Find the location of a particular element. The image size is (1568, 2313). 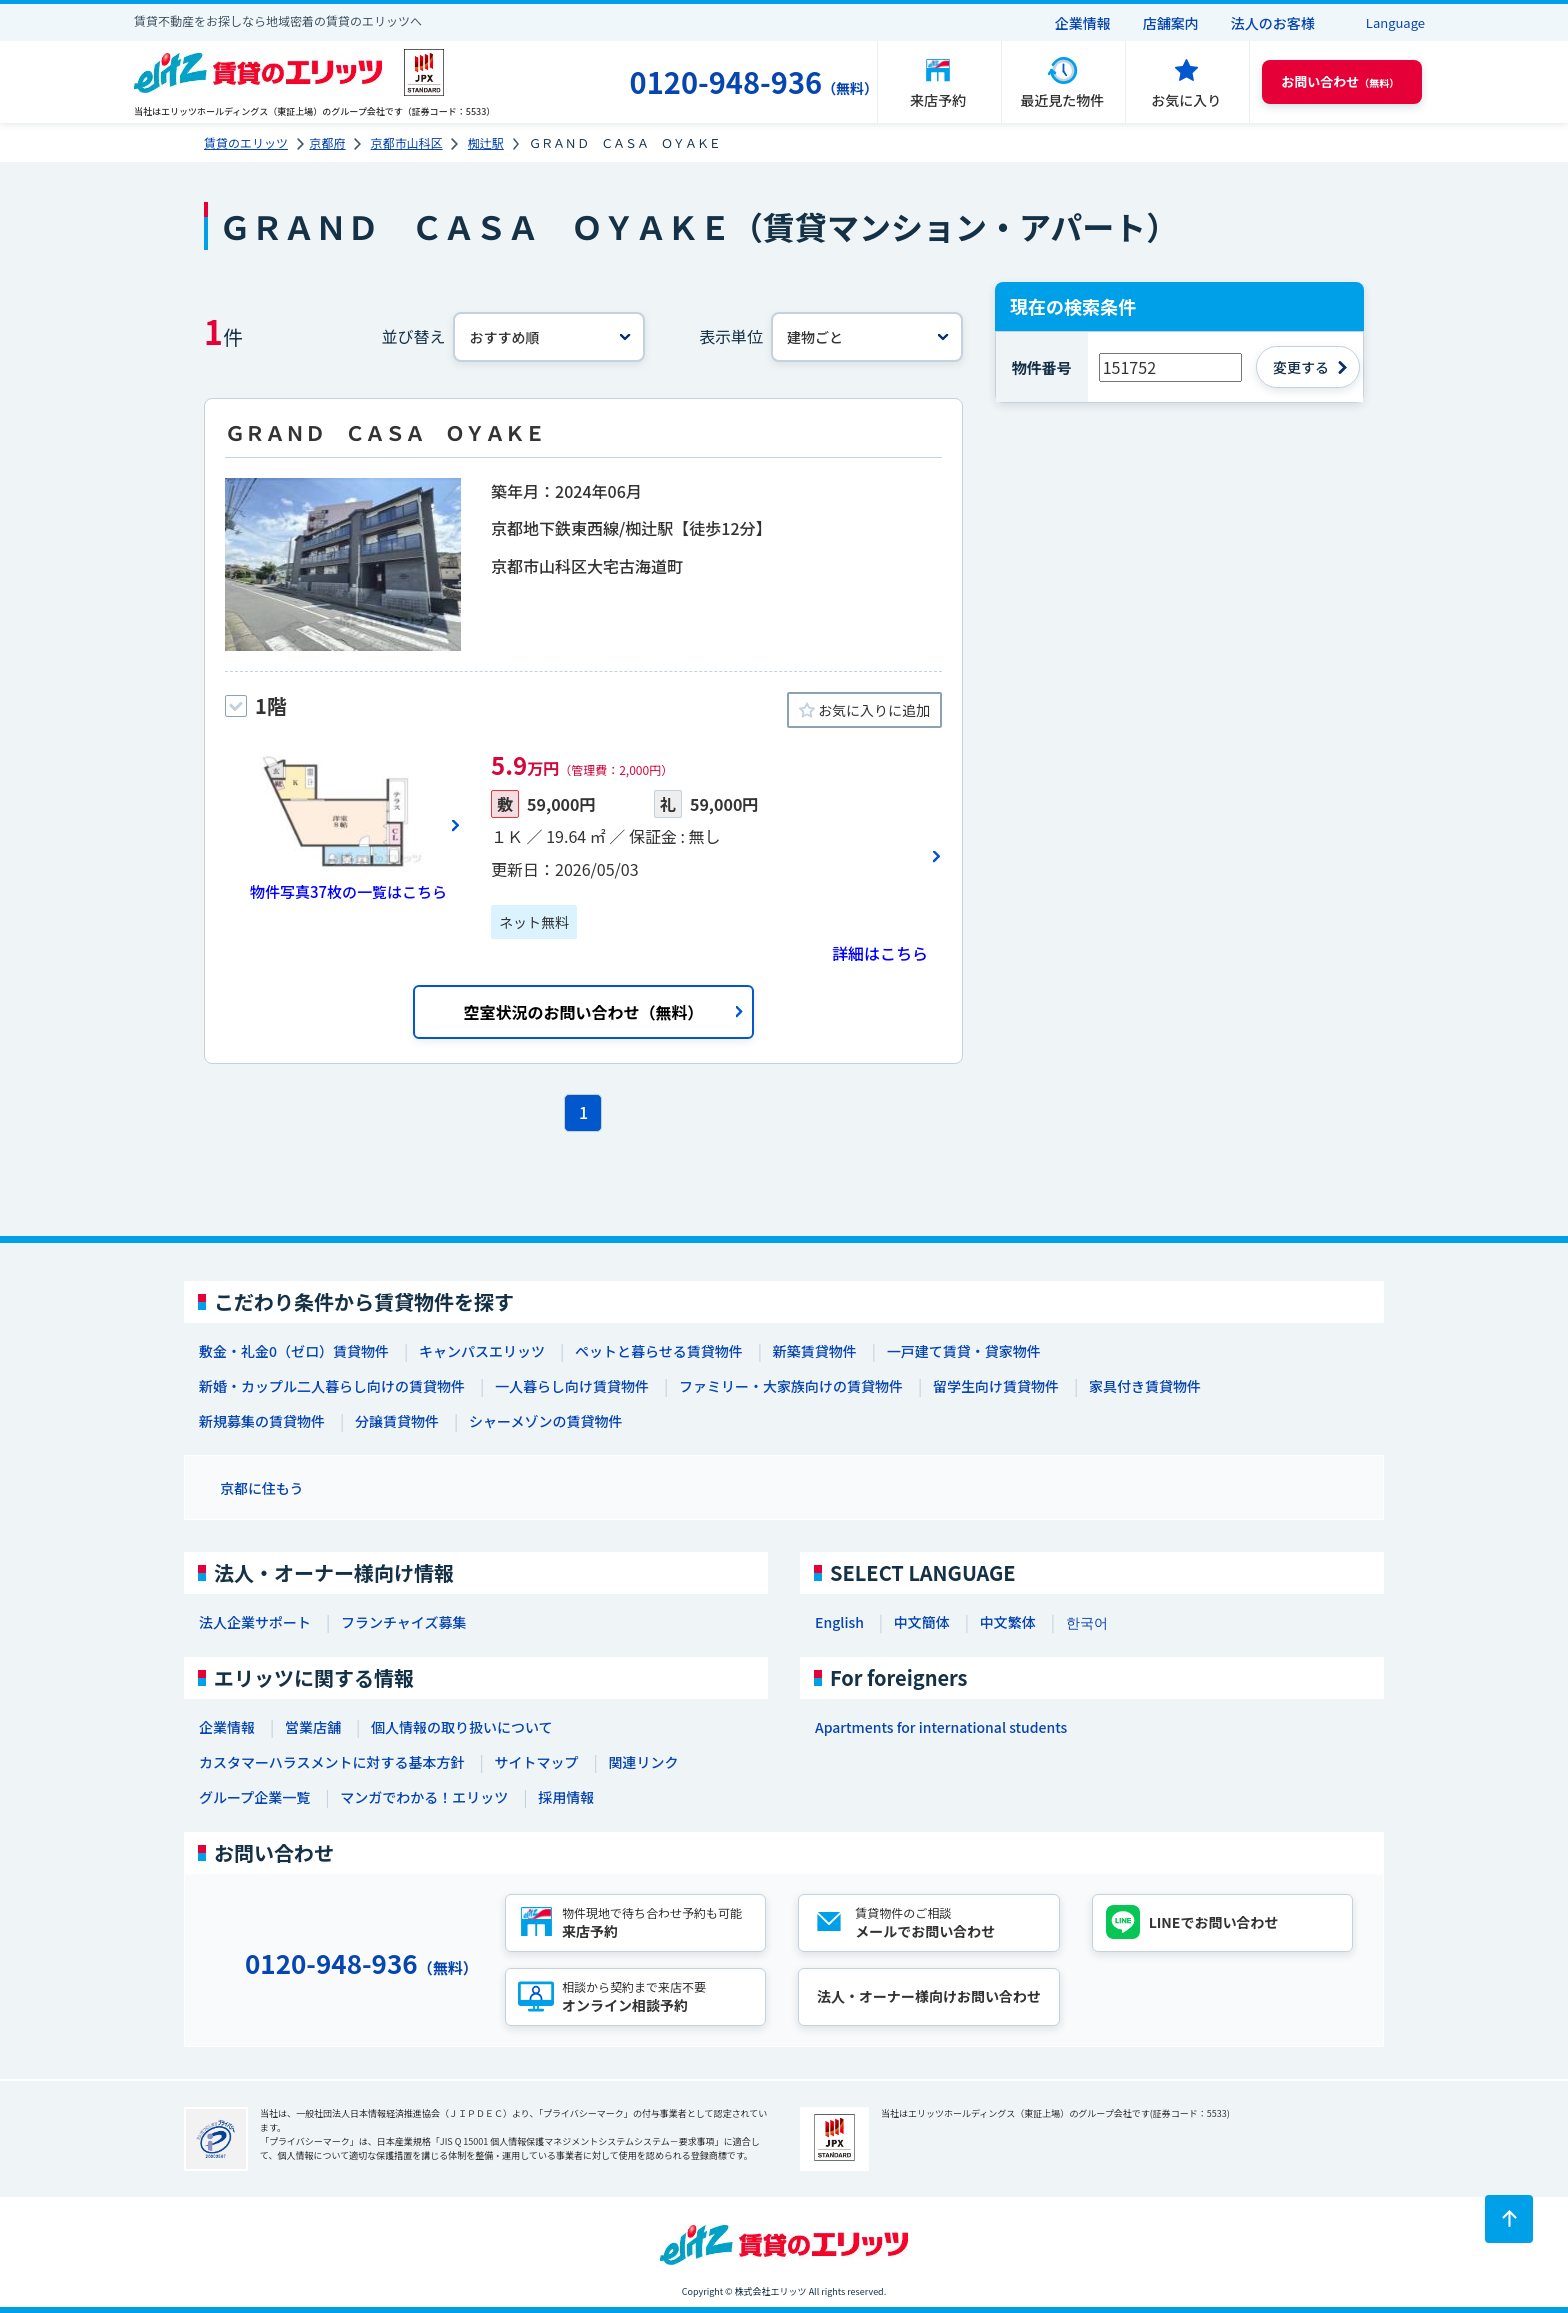

法人のお客様 is located at coordinates (1273, 23).